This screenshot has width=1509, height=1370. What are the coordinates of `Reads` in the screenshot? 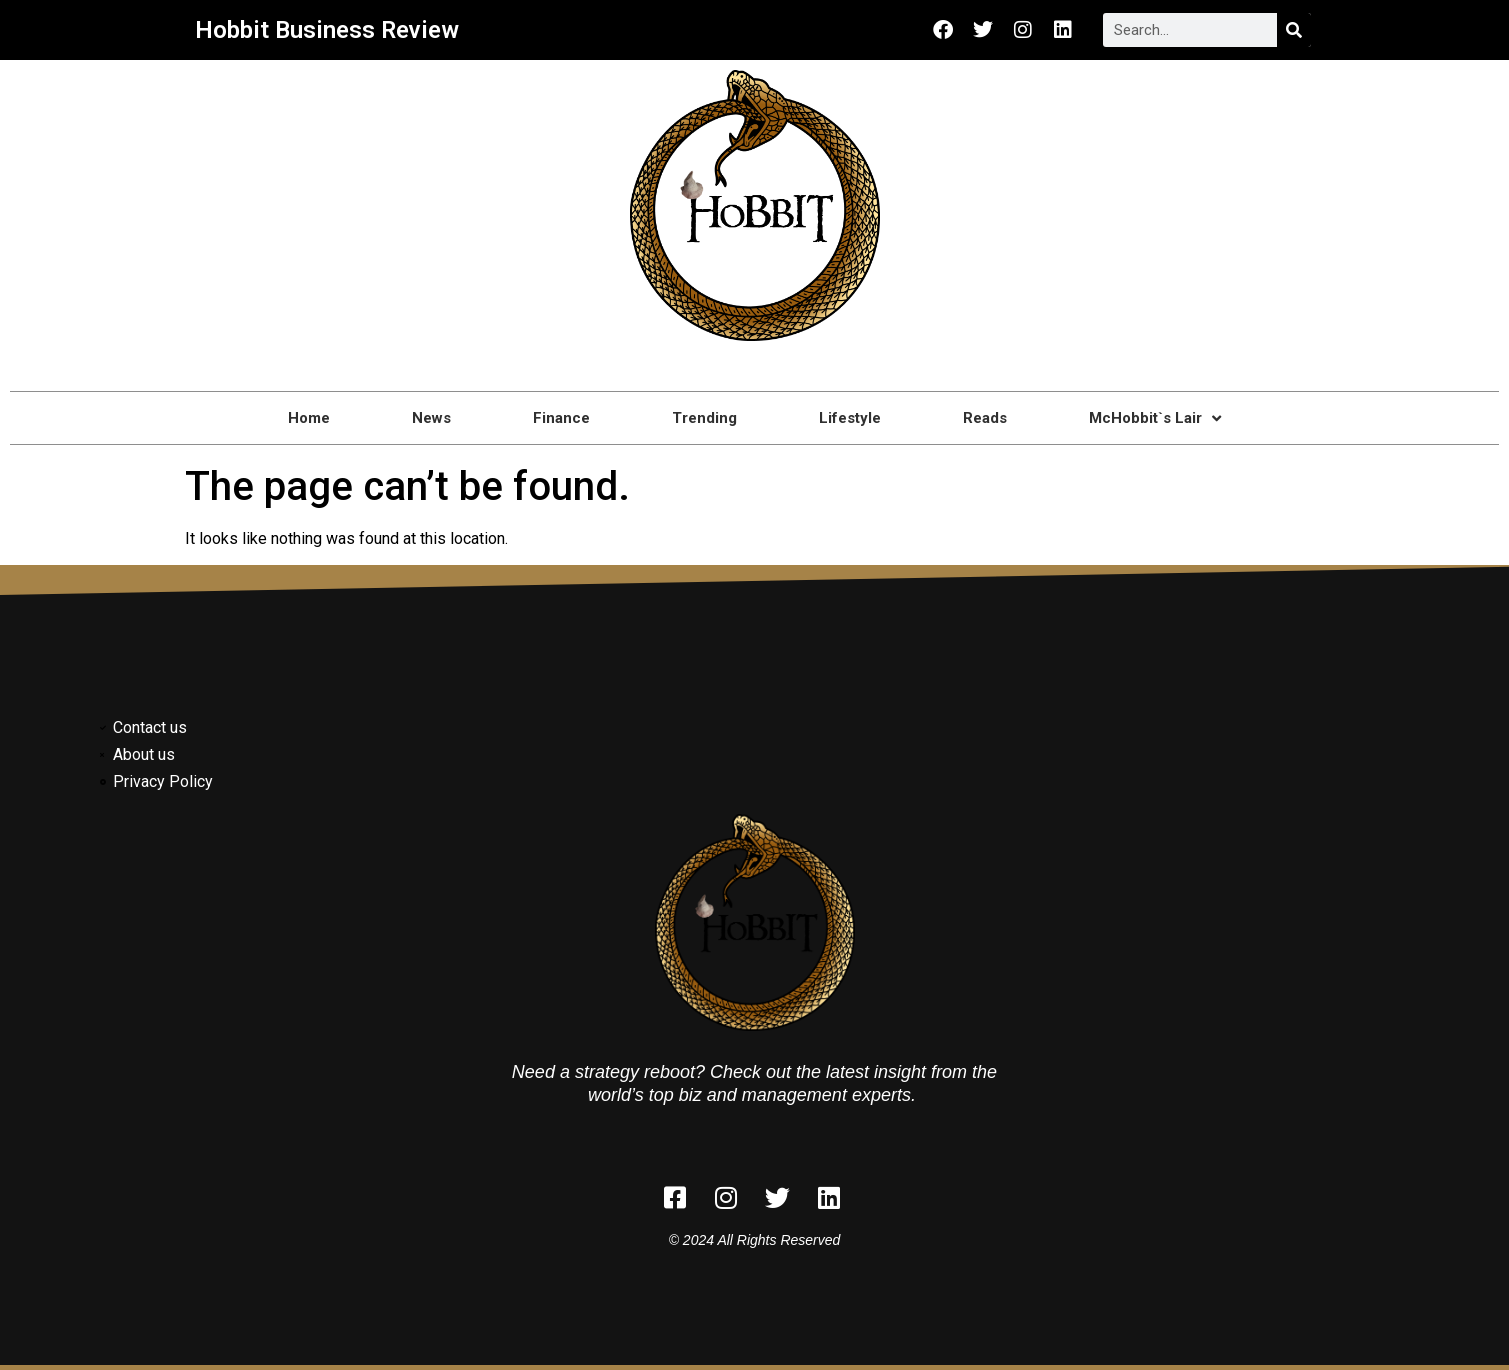 It's located at (985, 418).